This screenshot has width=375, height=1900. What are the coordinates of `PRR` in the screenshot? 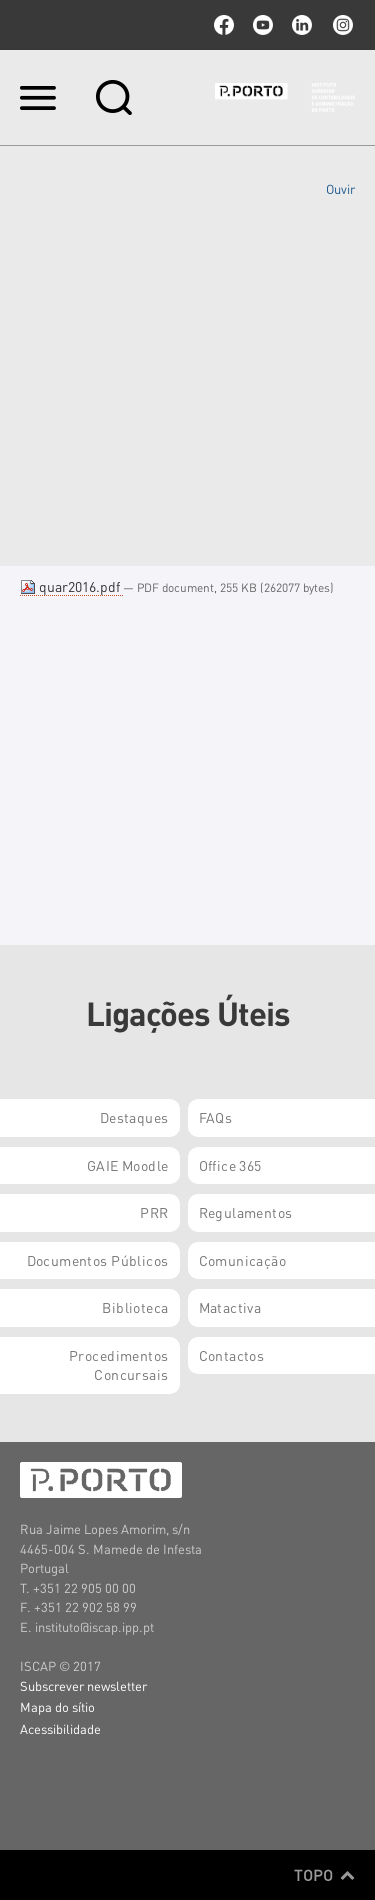 It's located at (154, 1212).